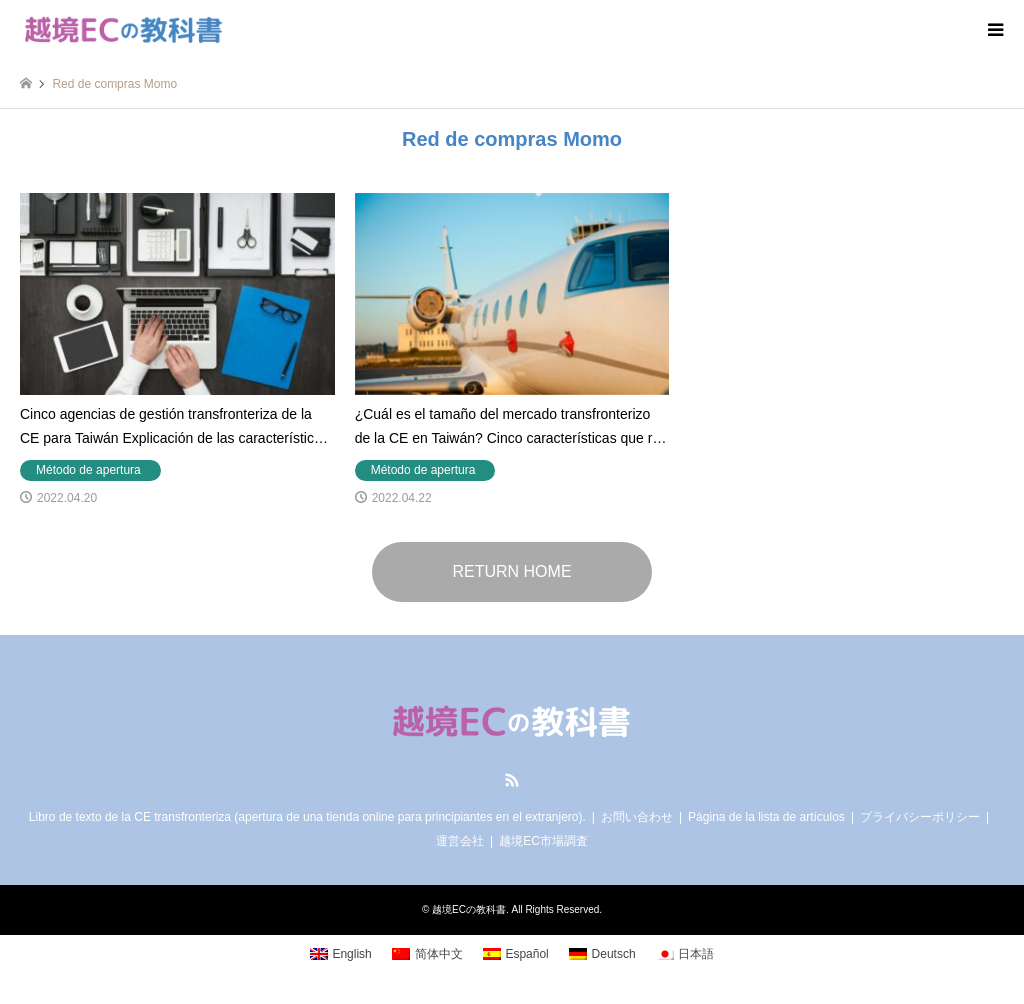  I want to click on 越境ECの教科書, so click(469, 909).